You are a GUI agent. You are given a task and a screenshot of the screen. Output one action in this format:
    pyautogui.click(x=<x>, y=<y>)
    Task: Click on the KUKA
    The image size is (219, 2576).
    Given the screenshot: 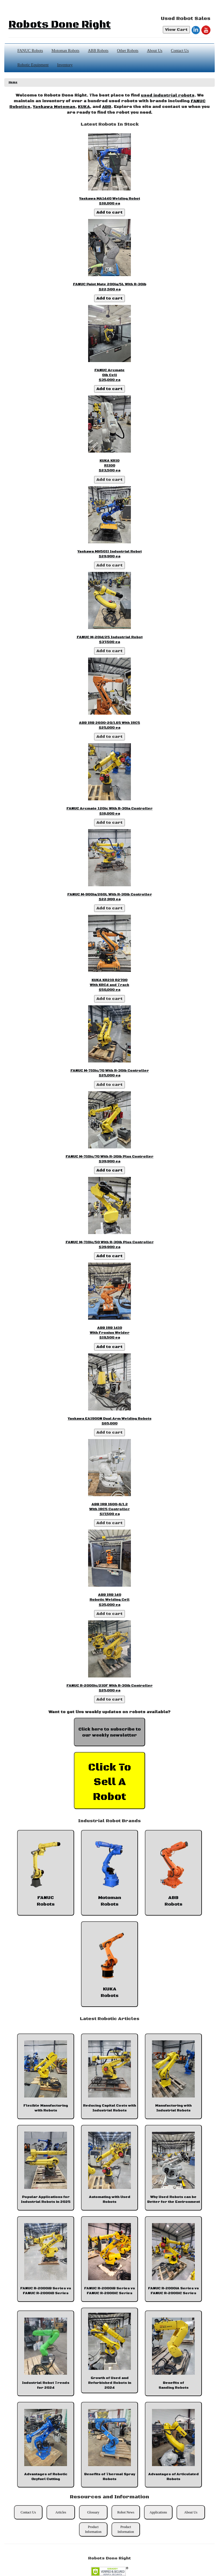 What is the action you would take?
    pyautogui.click(x=84, y=106)
    